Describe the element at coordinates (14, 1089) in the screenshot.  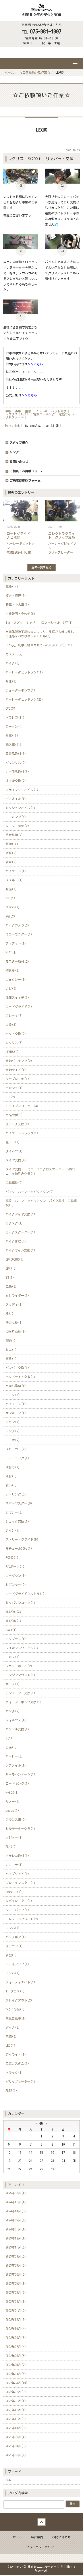
I see `ポルシェ(1)` at that location.